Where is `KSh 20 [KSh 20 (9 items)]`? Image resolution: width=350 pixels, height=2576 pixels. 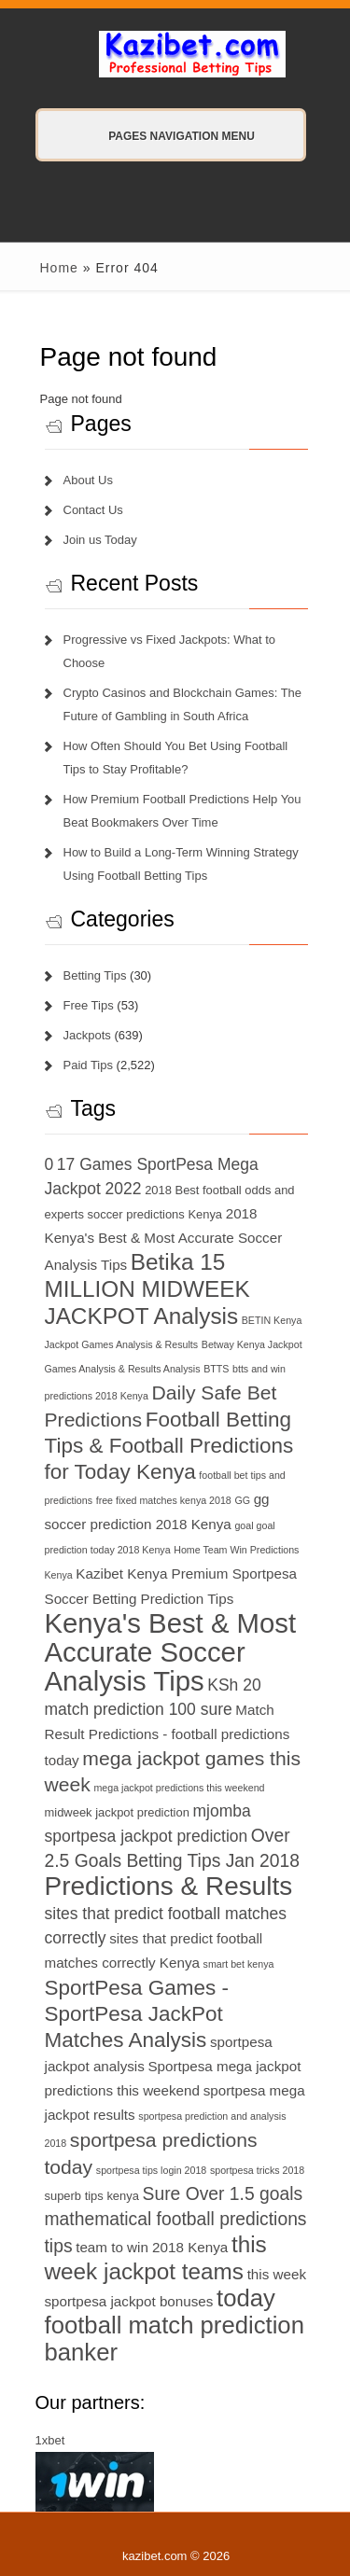
KSh 20 [KSh 20 (9 items)] is located at coordinates (233, 1685).